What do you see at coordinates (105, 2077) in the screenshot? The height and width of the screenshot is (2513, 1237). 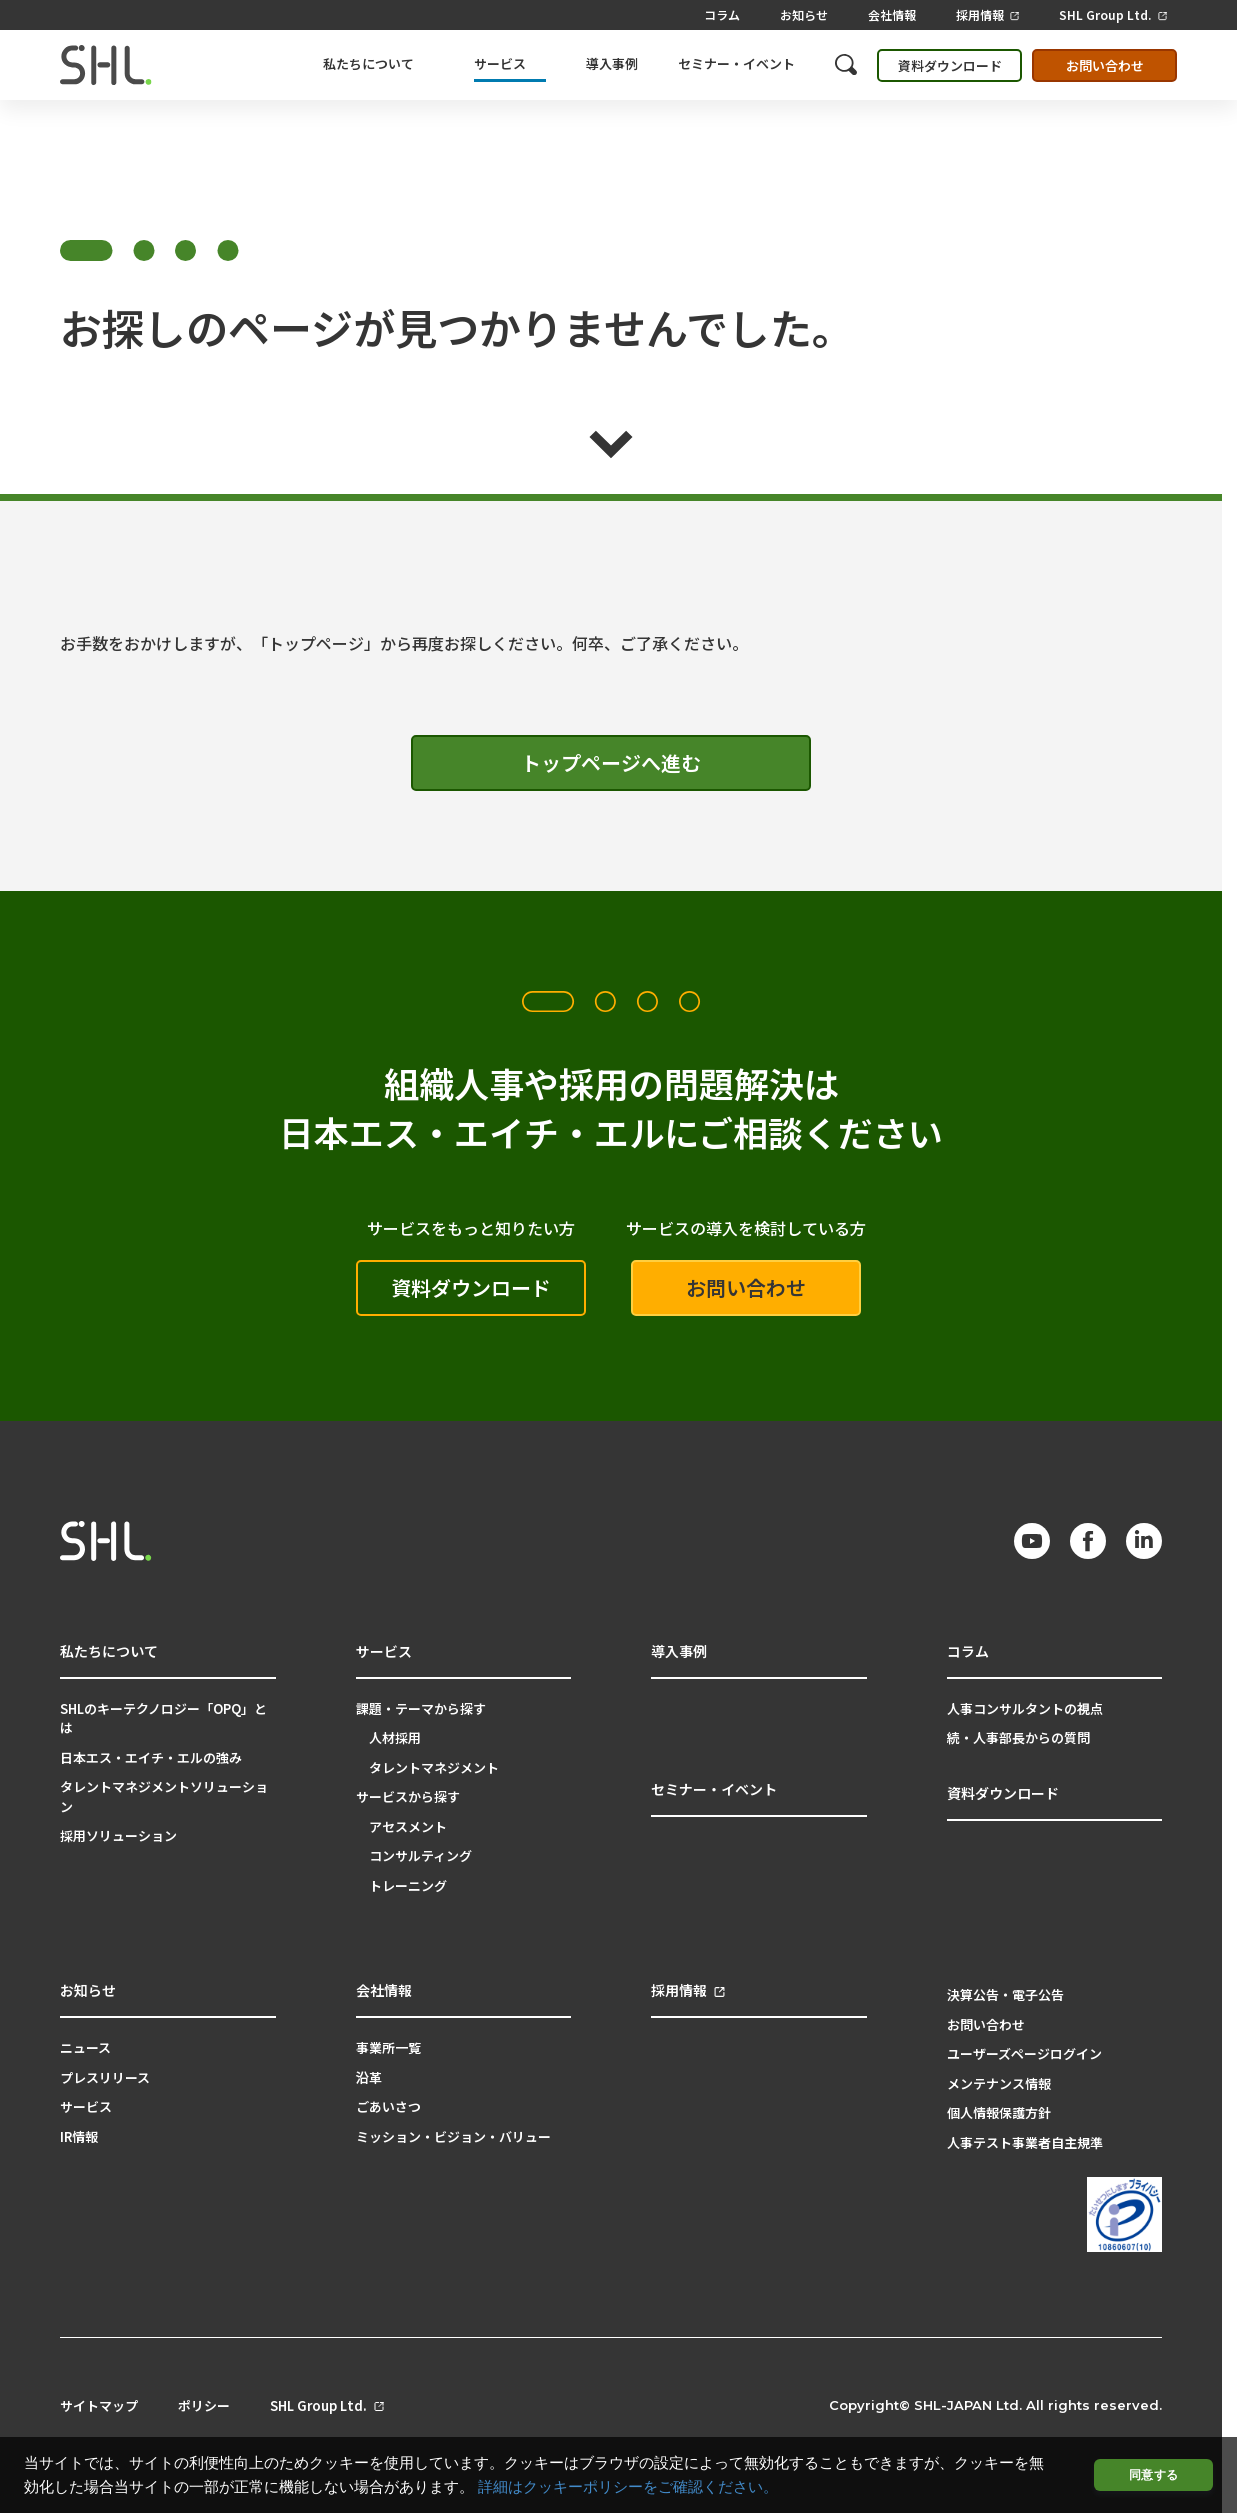 I see `プレスリリース` at bounding box center [105, 2077].